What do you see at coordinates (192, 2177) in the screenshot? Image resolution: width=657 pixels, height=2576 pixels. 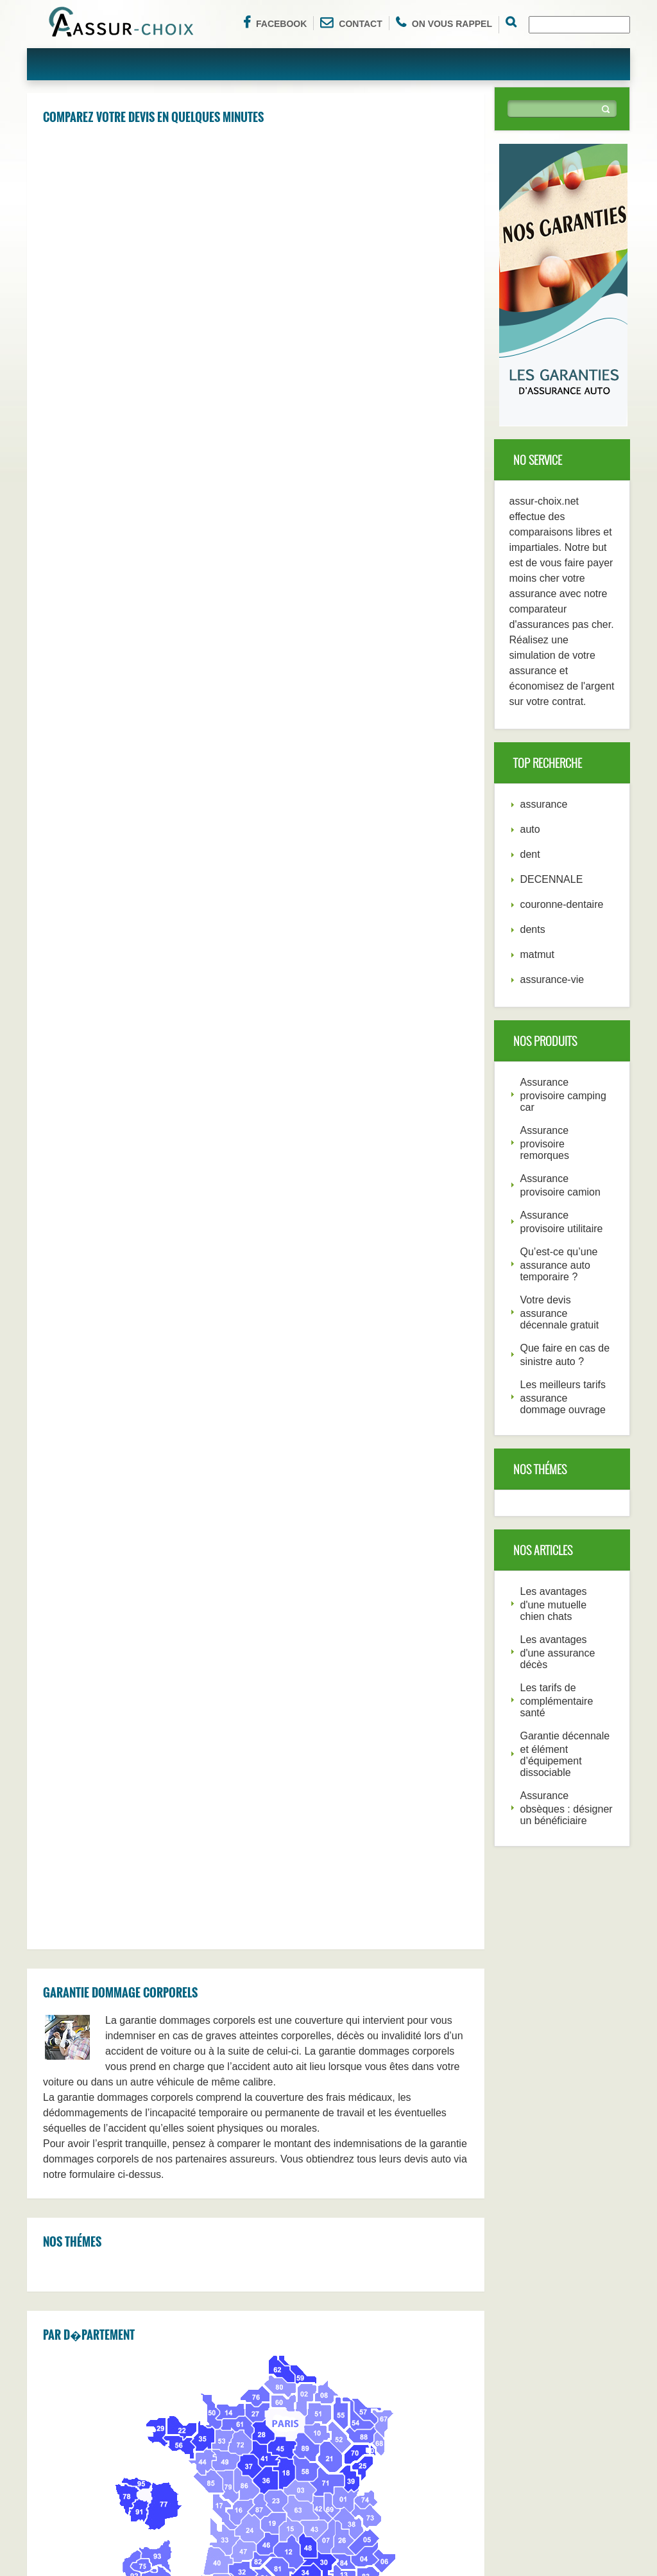 I see `Aix-En-Provence` at bounding box center [192, 2177].